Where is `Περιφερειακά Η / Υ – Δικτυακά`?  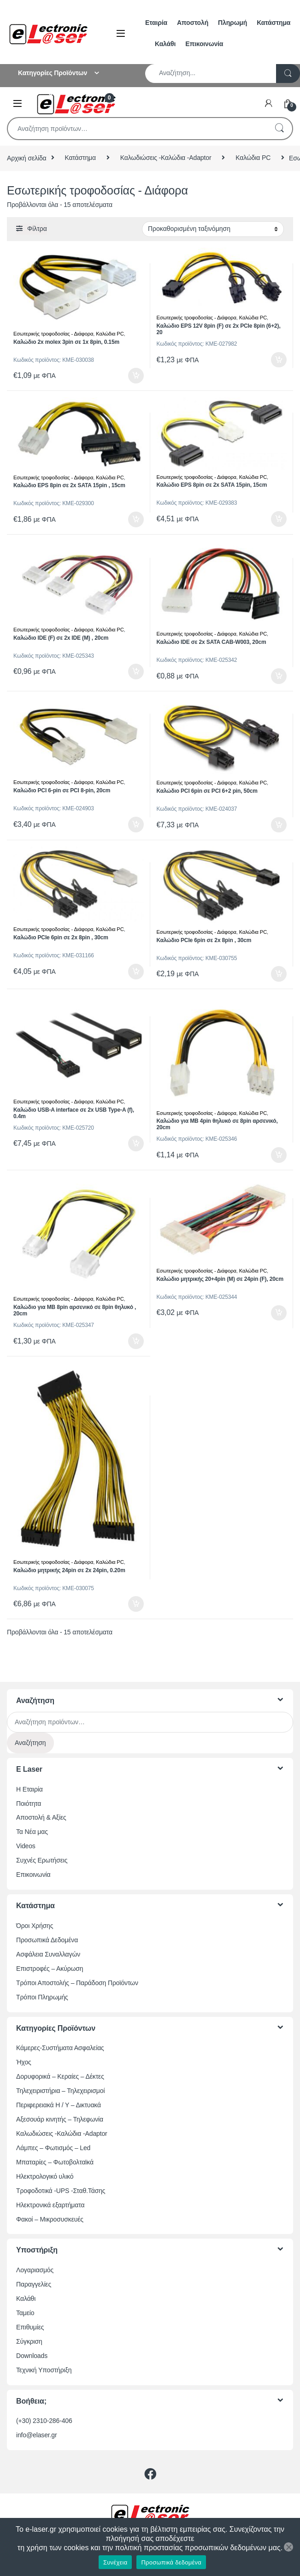
Περιφερειακά Η / Υ – Δικτυακά is located at coordinates (58, 2105).